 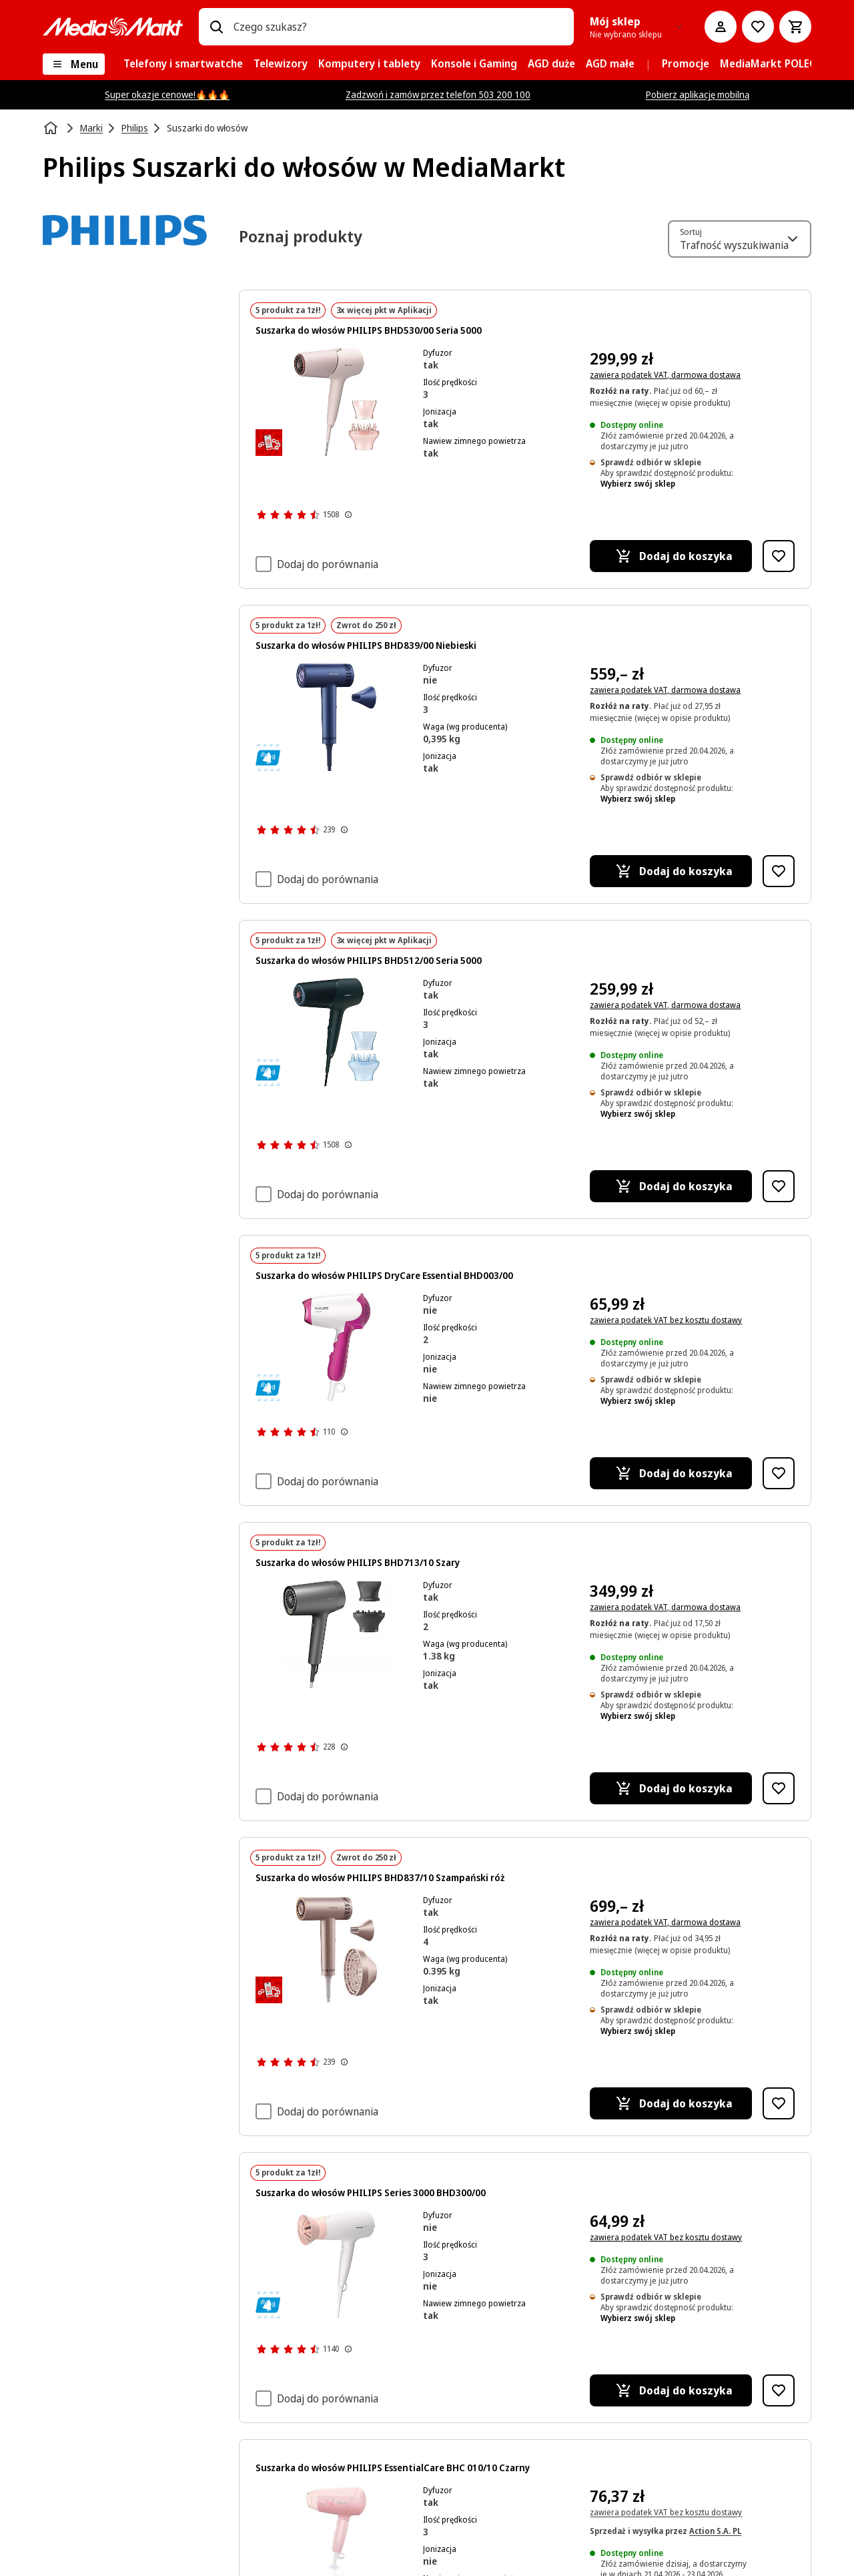 I want to click on [Dodaj do koszyka Suszarka do włosów PHILIPS DryCare Essential BHD003/00], so click(x=671, y=1473).